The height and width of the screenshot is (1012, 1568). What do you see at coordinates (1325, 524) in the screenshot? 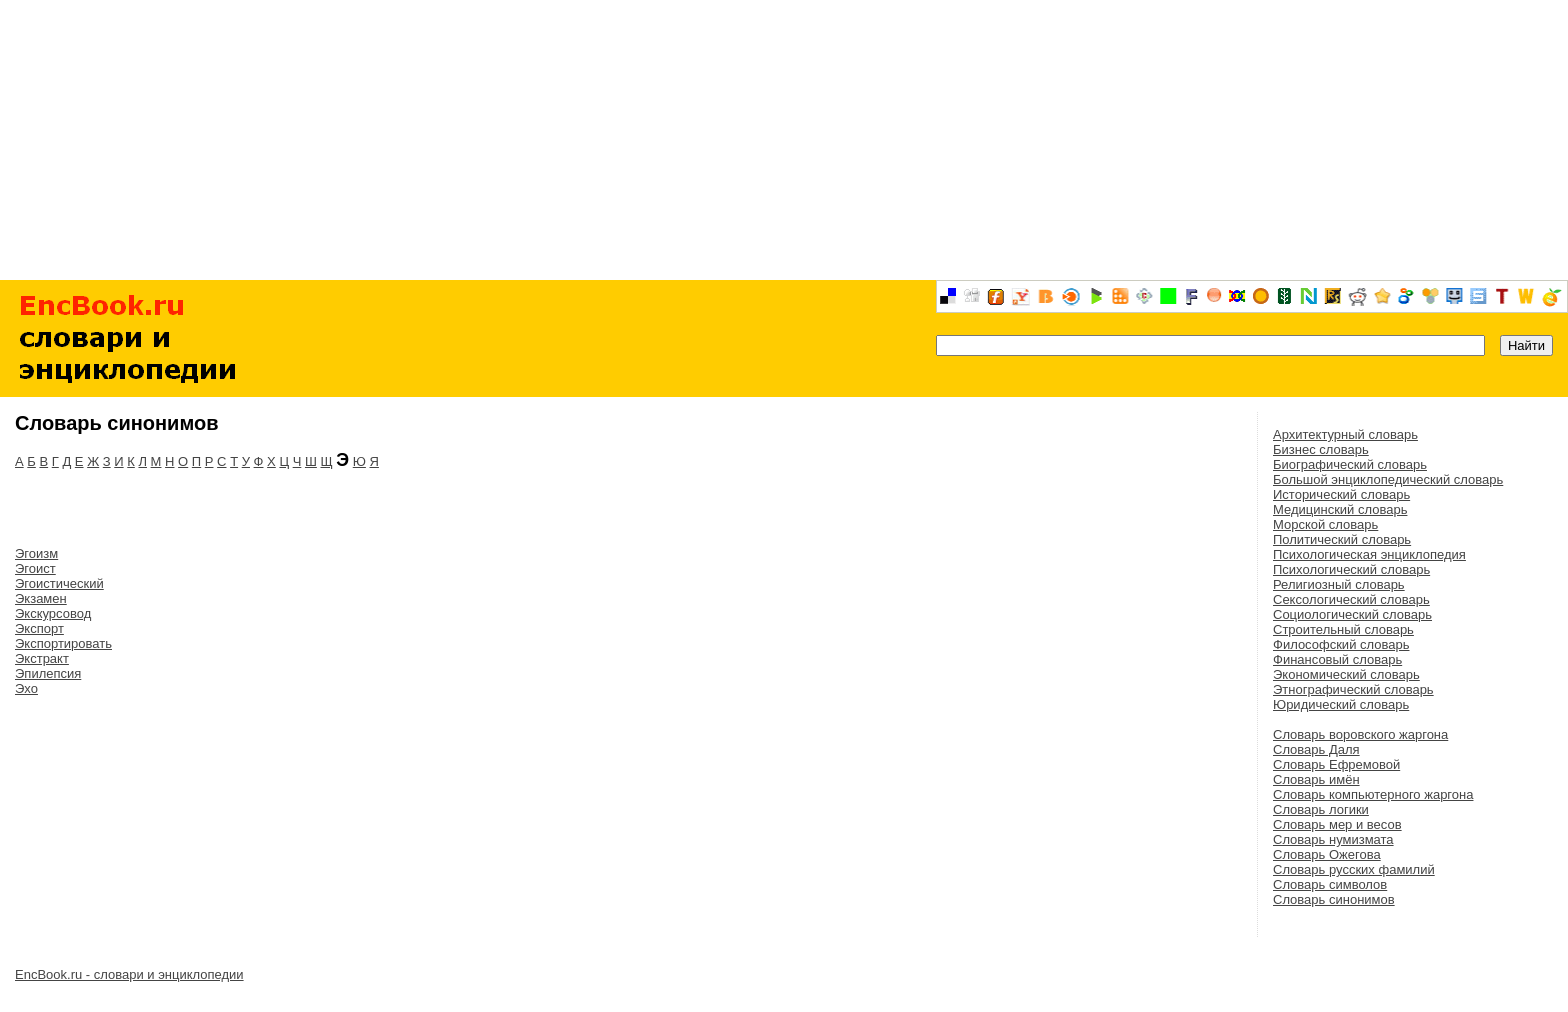
I see `Морской словарь` at bounding box center [1325, 524].